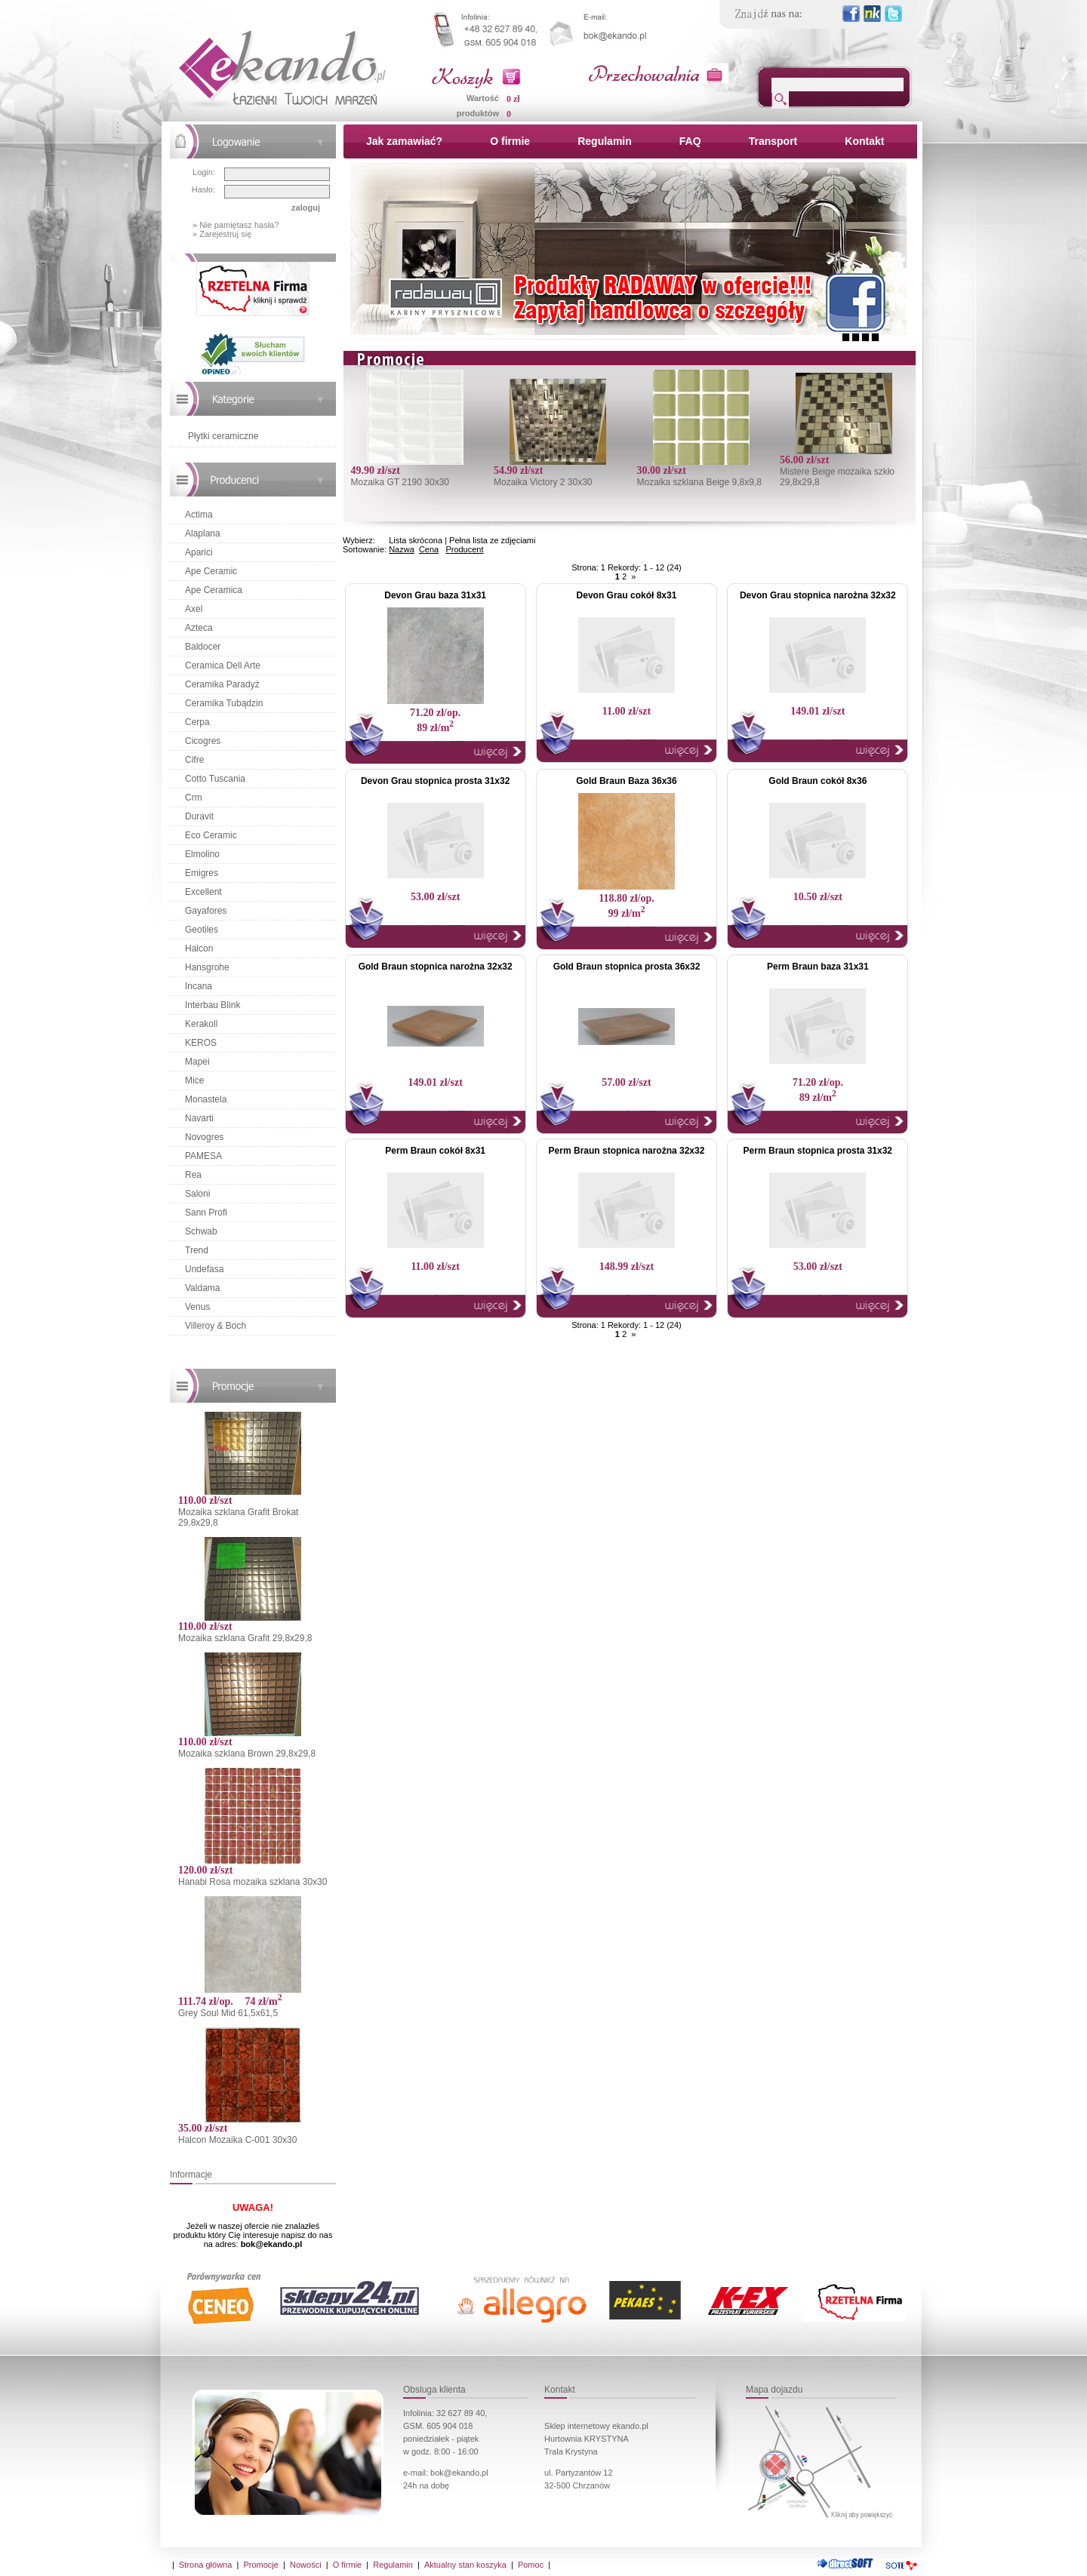  What do you see at coordinates (211, 571) in the screenshot?
I see `Ape Ceramic` at bounding box center [211, 571].